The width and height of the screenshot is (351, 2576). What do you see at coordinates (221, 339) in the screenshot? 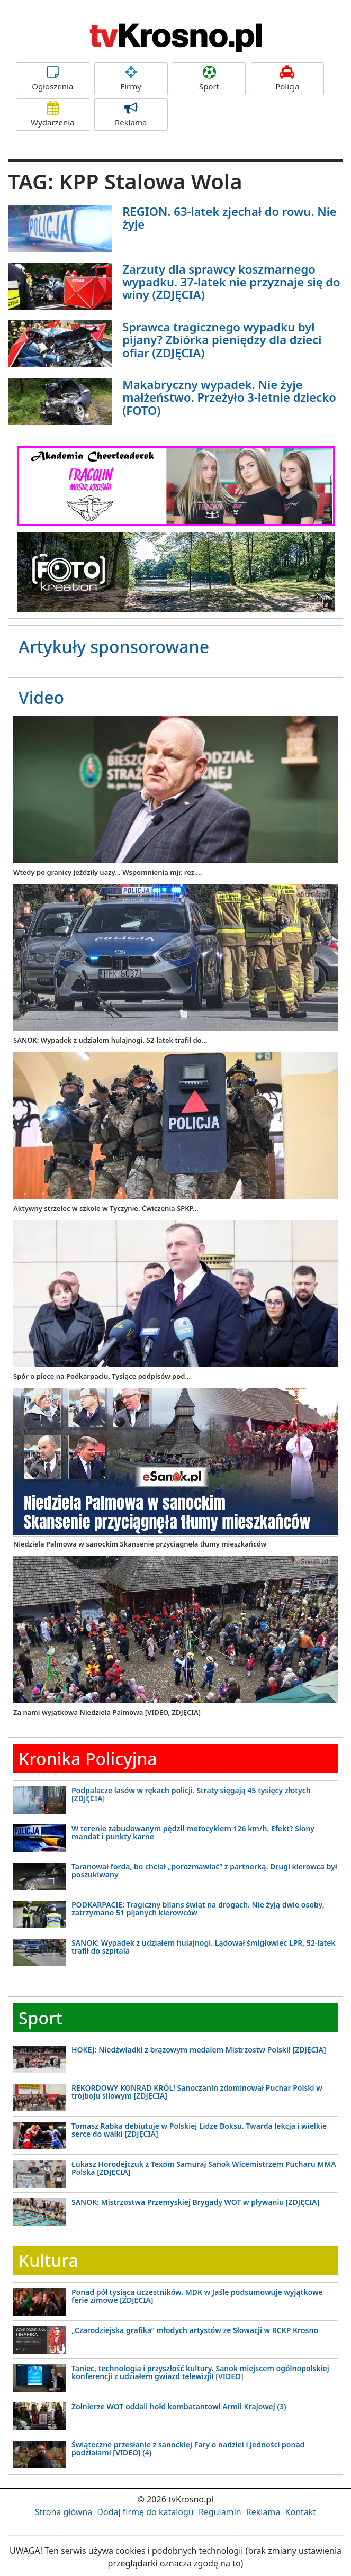
I see `Sprawca tragicznego wypadku był pijany? Zbiórka pieniędzy dla dzieci ofiar (ZDJĘCIA)` at bounding box center [221, 339].